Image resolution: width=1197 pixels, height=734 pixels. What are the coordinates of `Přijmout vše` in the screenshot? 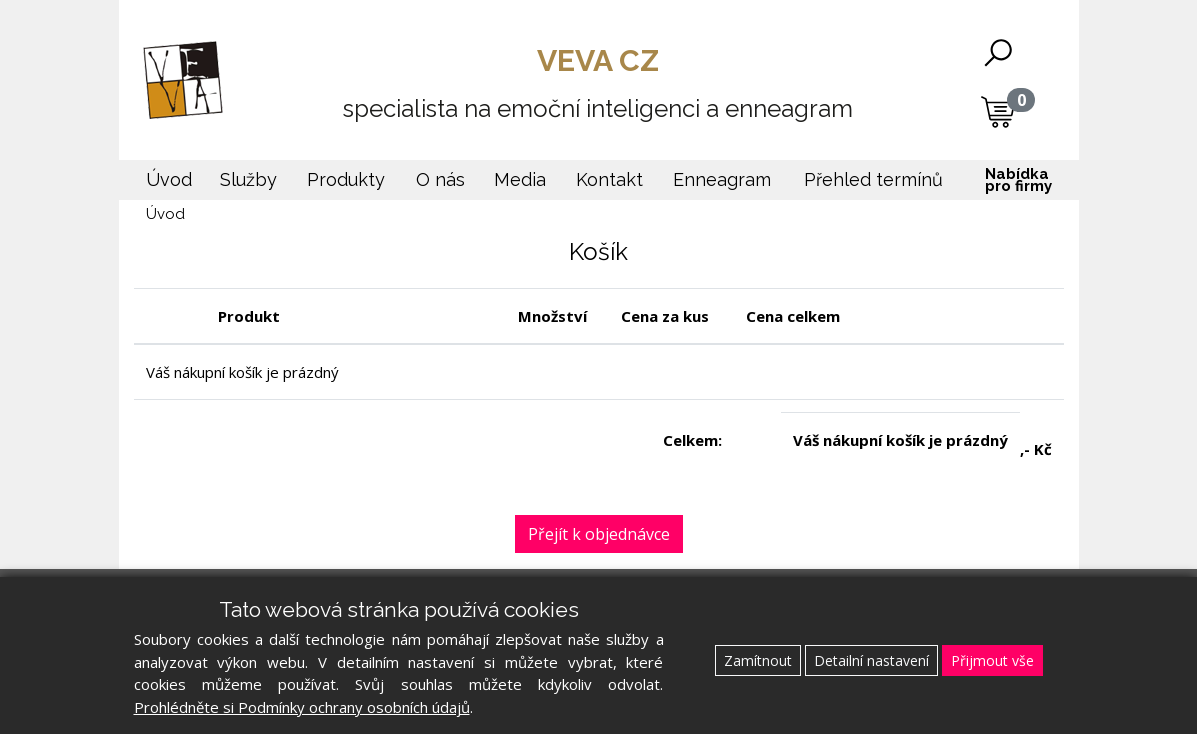 It's located at (992, 660).